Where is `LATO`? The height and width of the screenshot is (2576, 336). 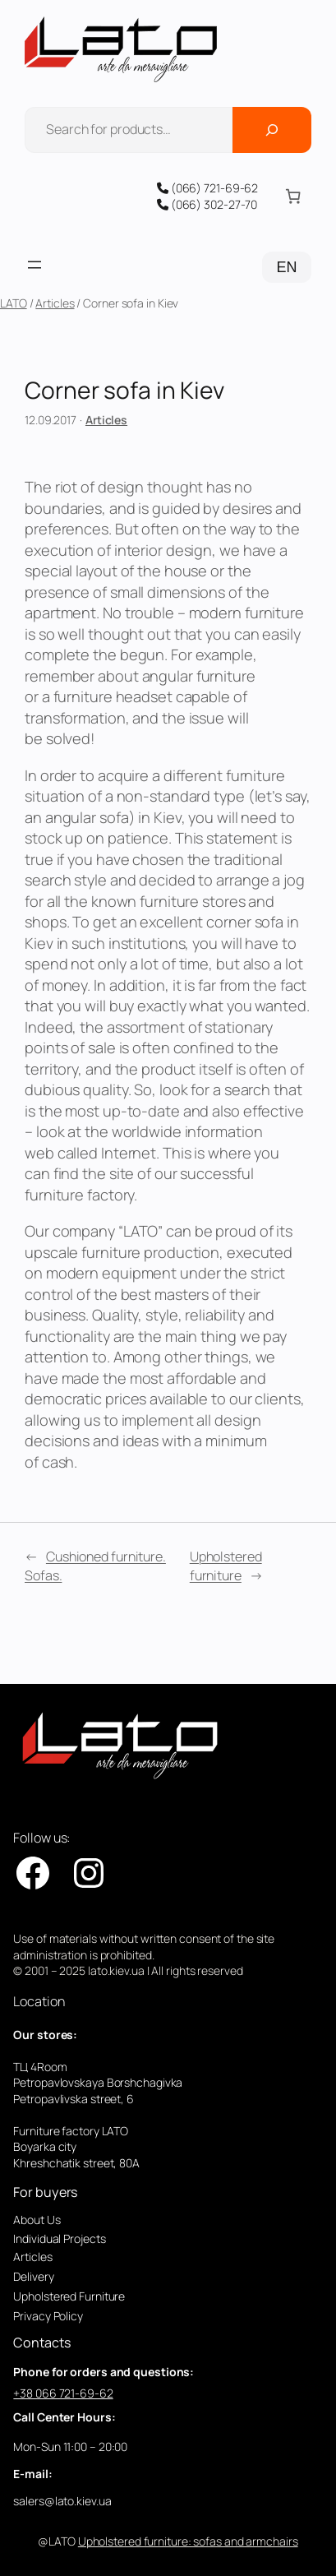
LATO is located at coordinates (13, 303).